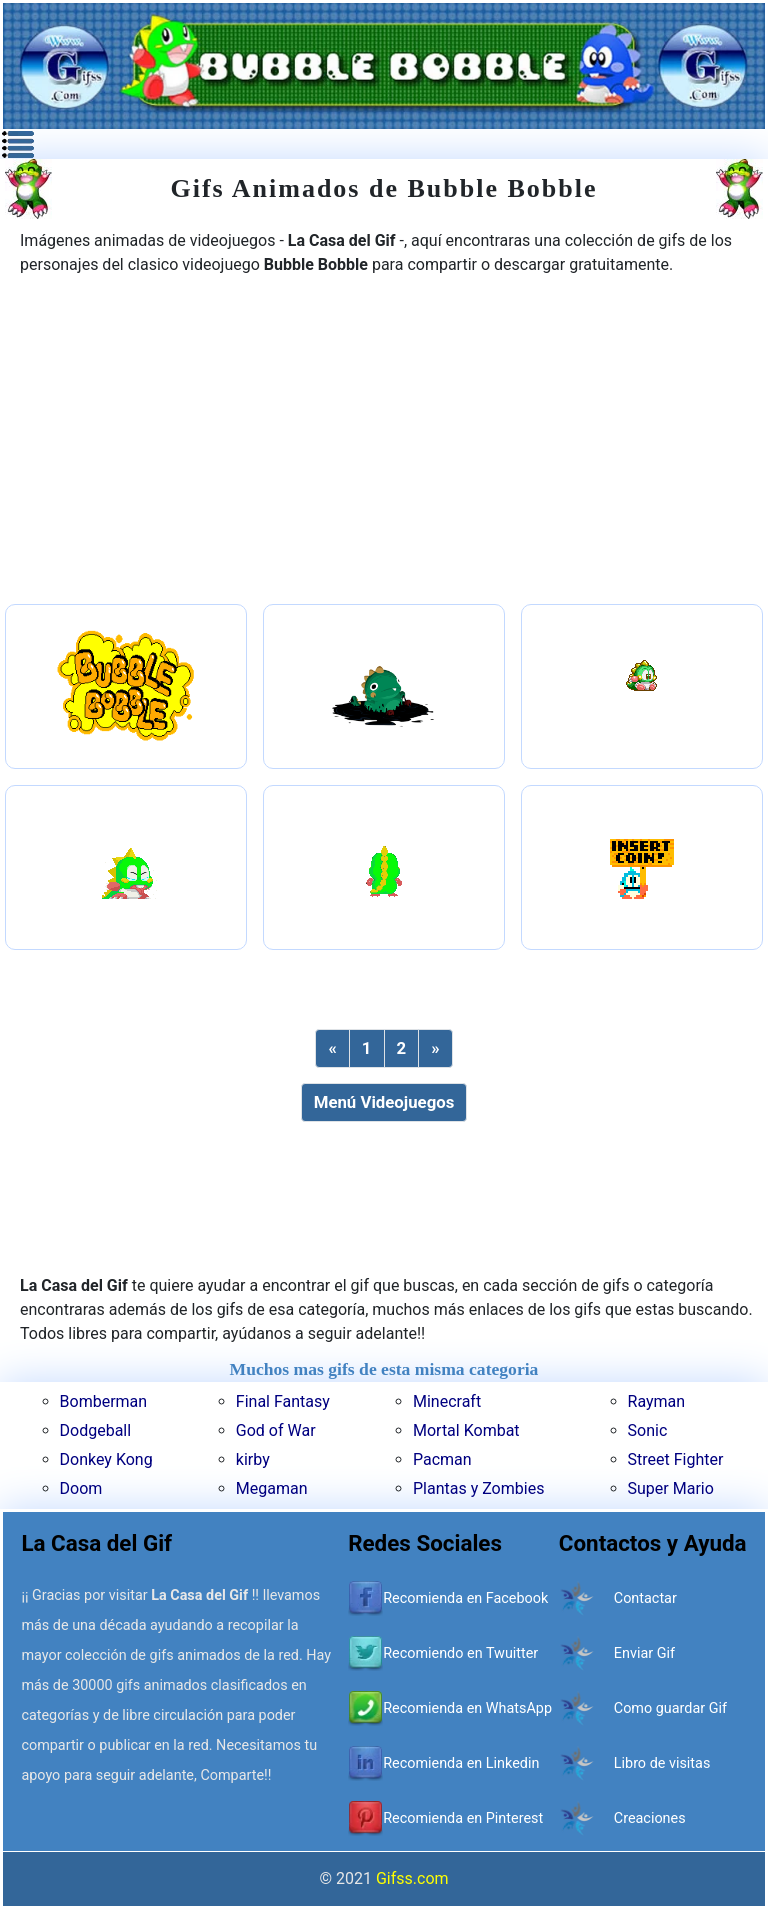  What do you see at coordinates (644, 1653) in the screenshot?
I see `Enviar Gif` at bounding box center [644, 1653].